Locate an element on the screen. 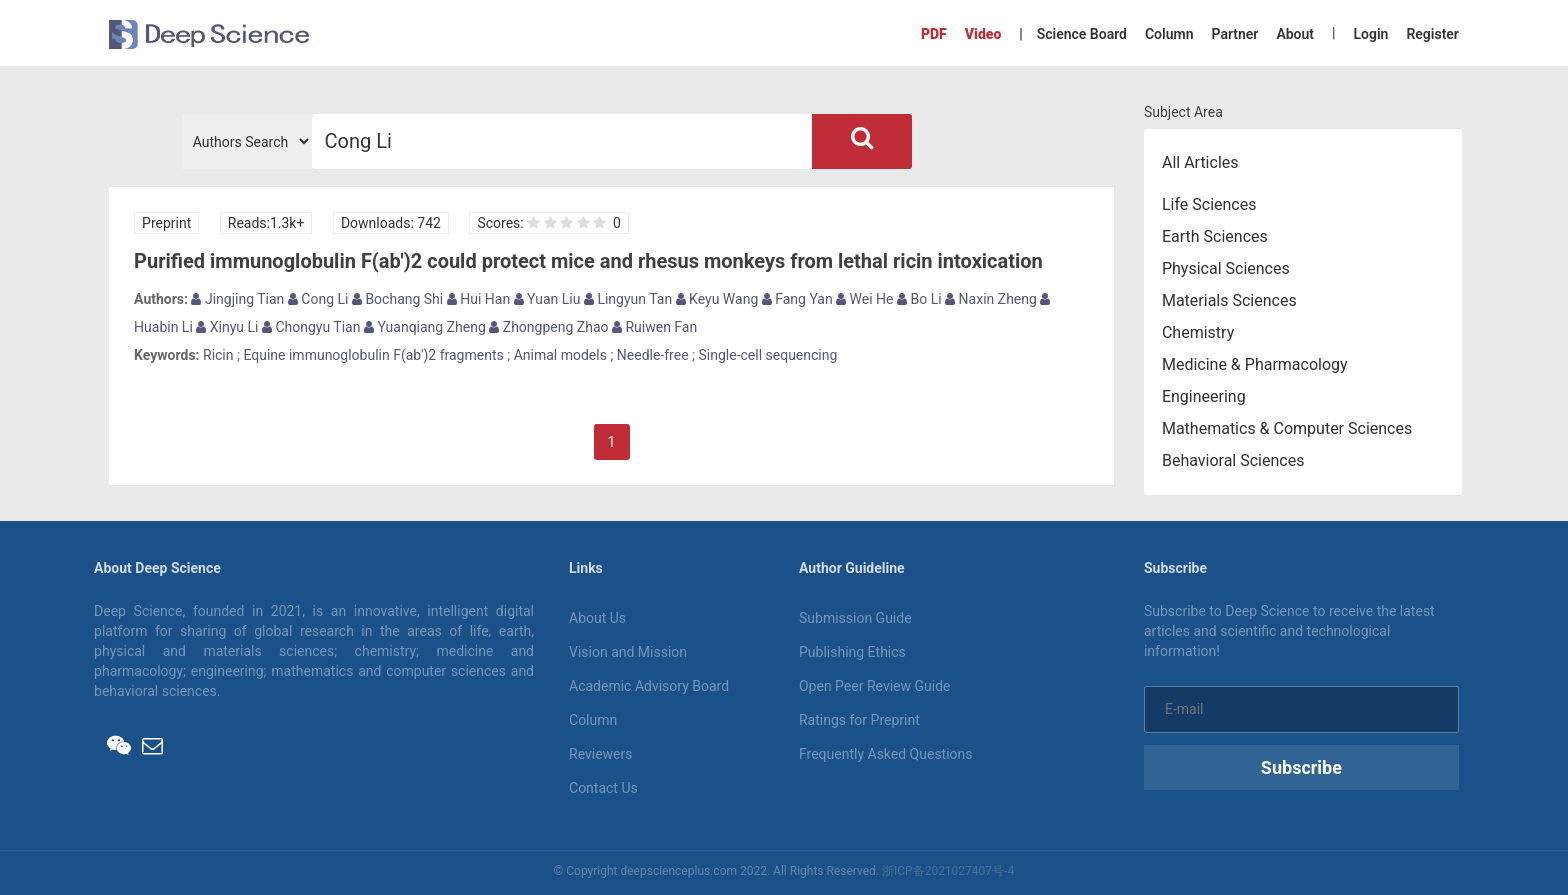 The height and width of the screenshot is (895, 1568). Bochang Shi is located at coordinates (397, 299).